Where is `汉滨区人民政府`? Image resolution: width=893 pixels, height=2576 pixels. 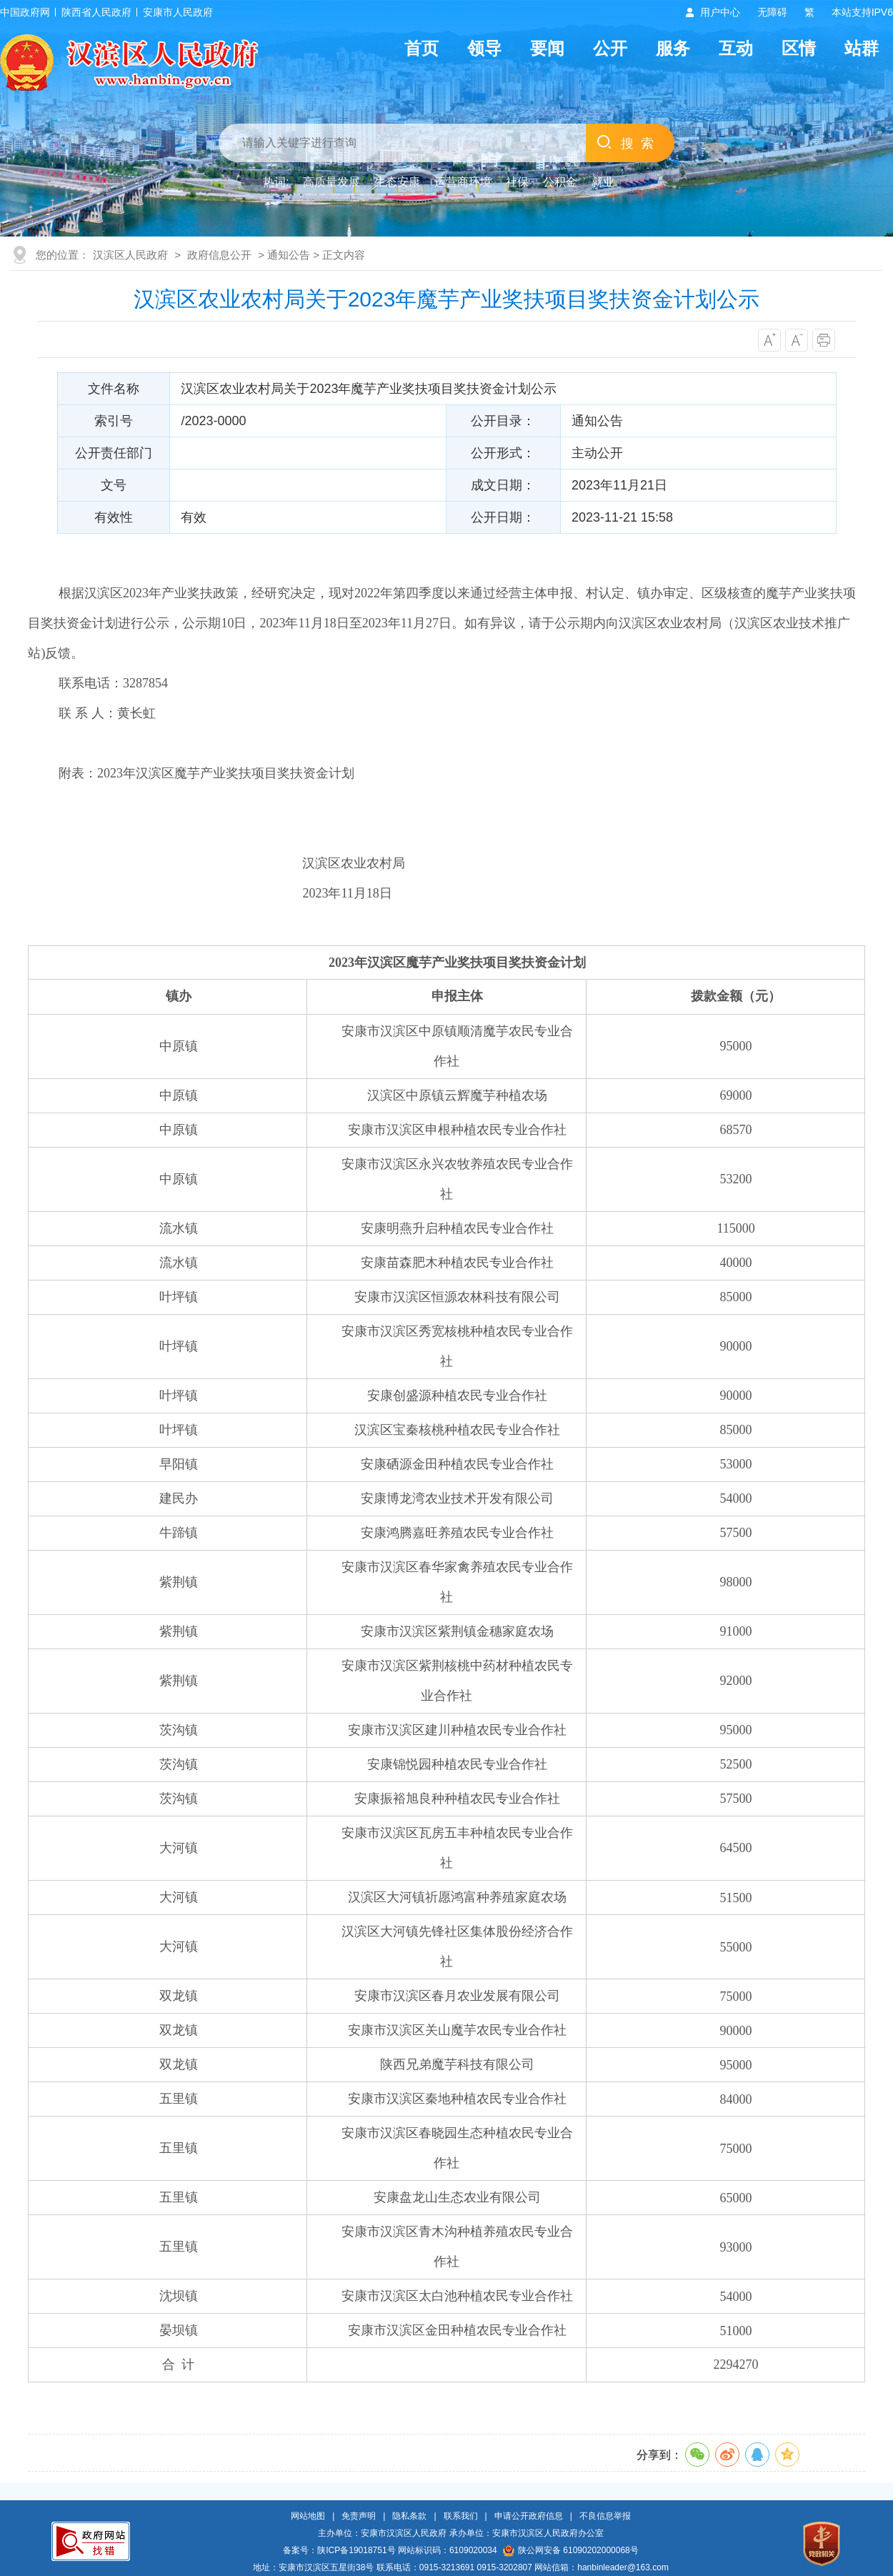 汉滨区人民政府 is located at coordinates (130, 255).